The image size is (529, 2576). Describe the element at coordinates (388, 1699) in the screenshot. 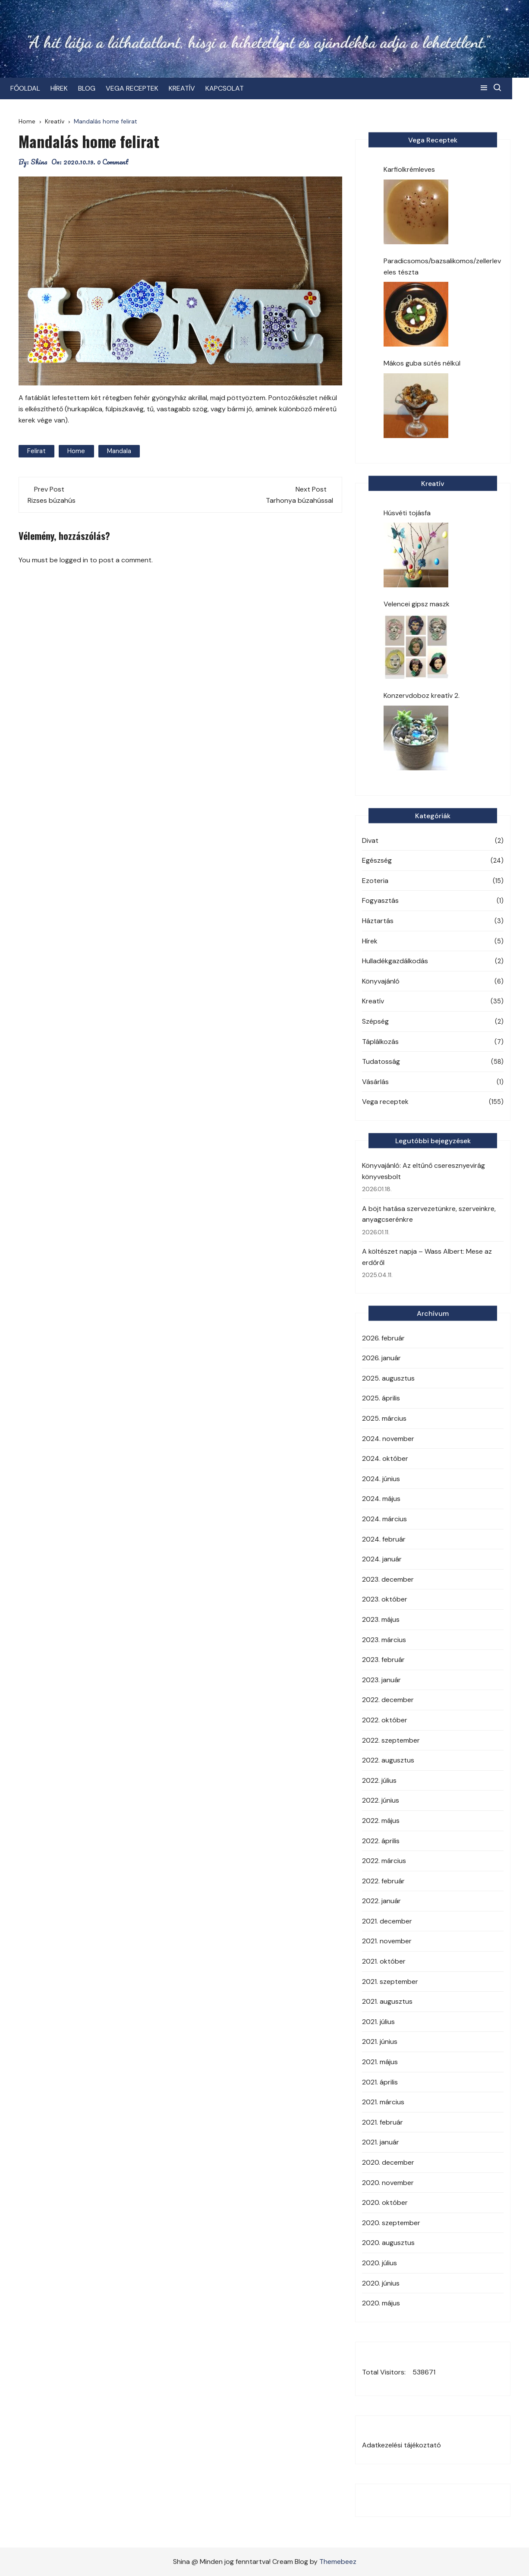

I see `2022. december` at that location.